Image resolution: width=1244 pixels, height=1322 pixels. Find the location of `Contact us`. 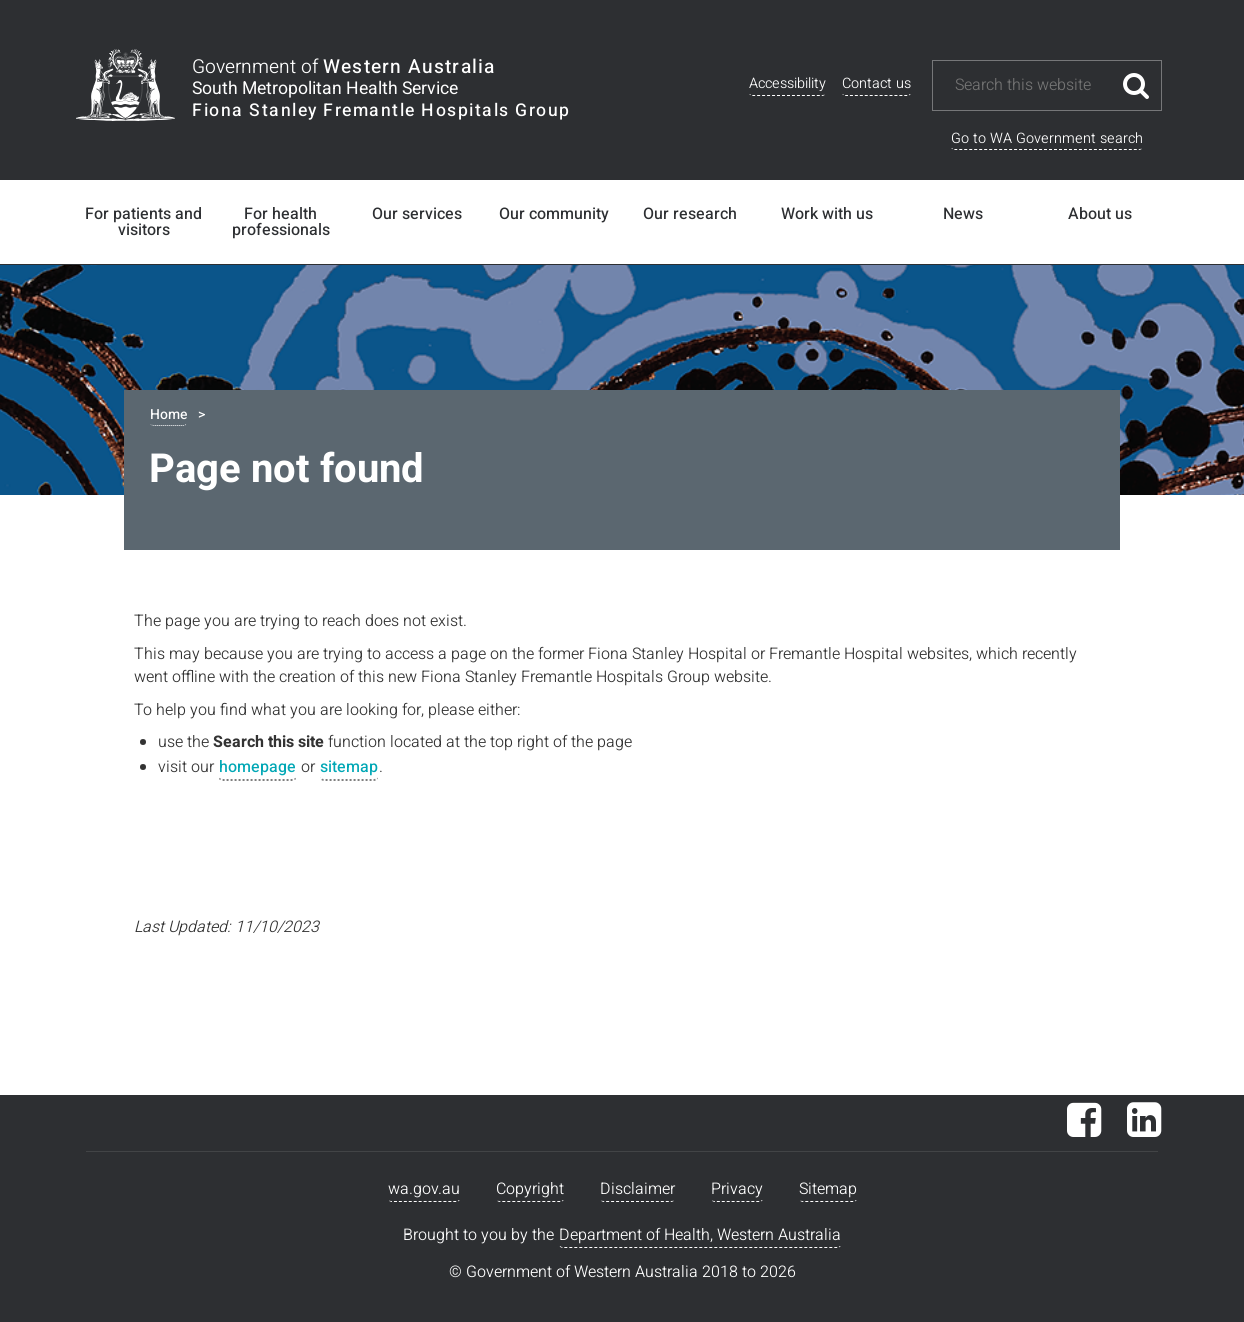

Contact us is located at coordinates (876, 83).